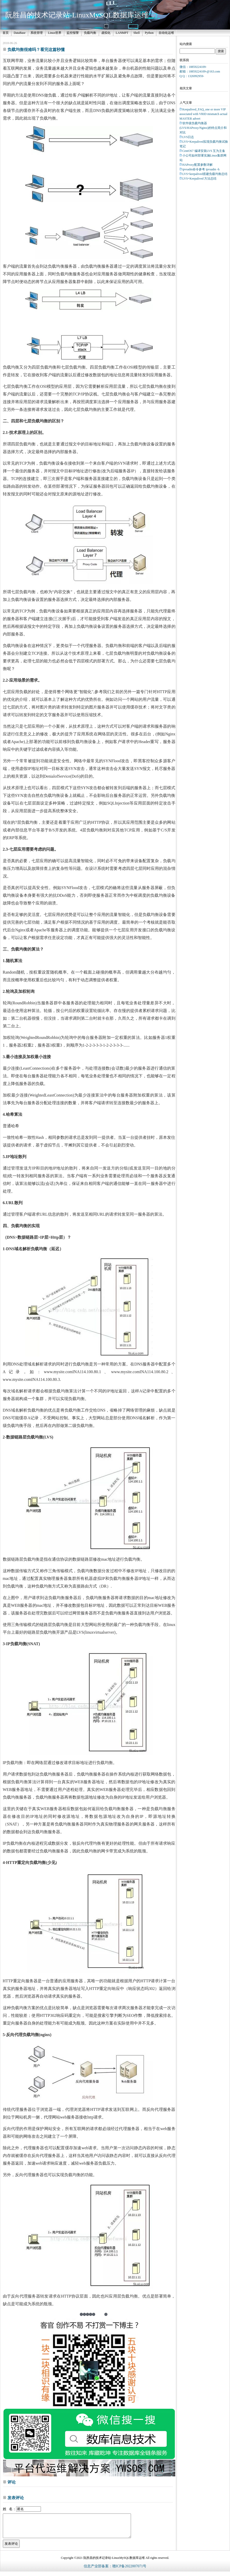 This screenshot has height=2576, width=230. Describe the element at coordinates (203, 114) in the screenshot. I see `Keepalived_FAQ_one or more VIP associated with VRID mismatch actual MASTER advert` at that location.